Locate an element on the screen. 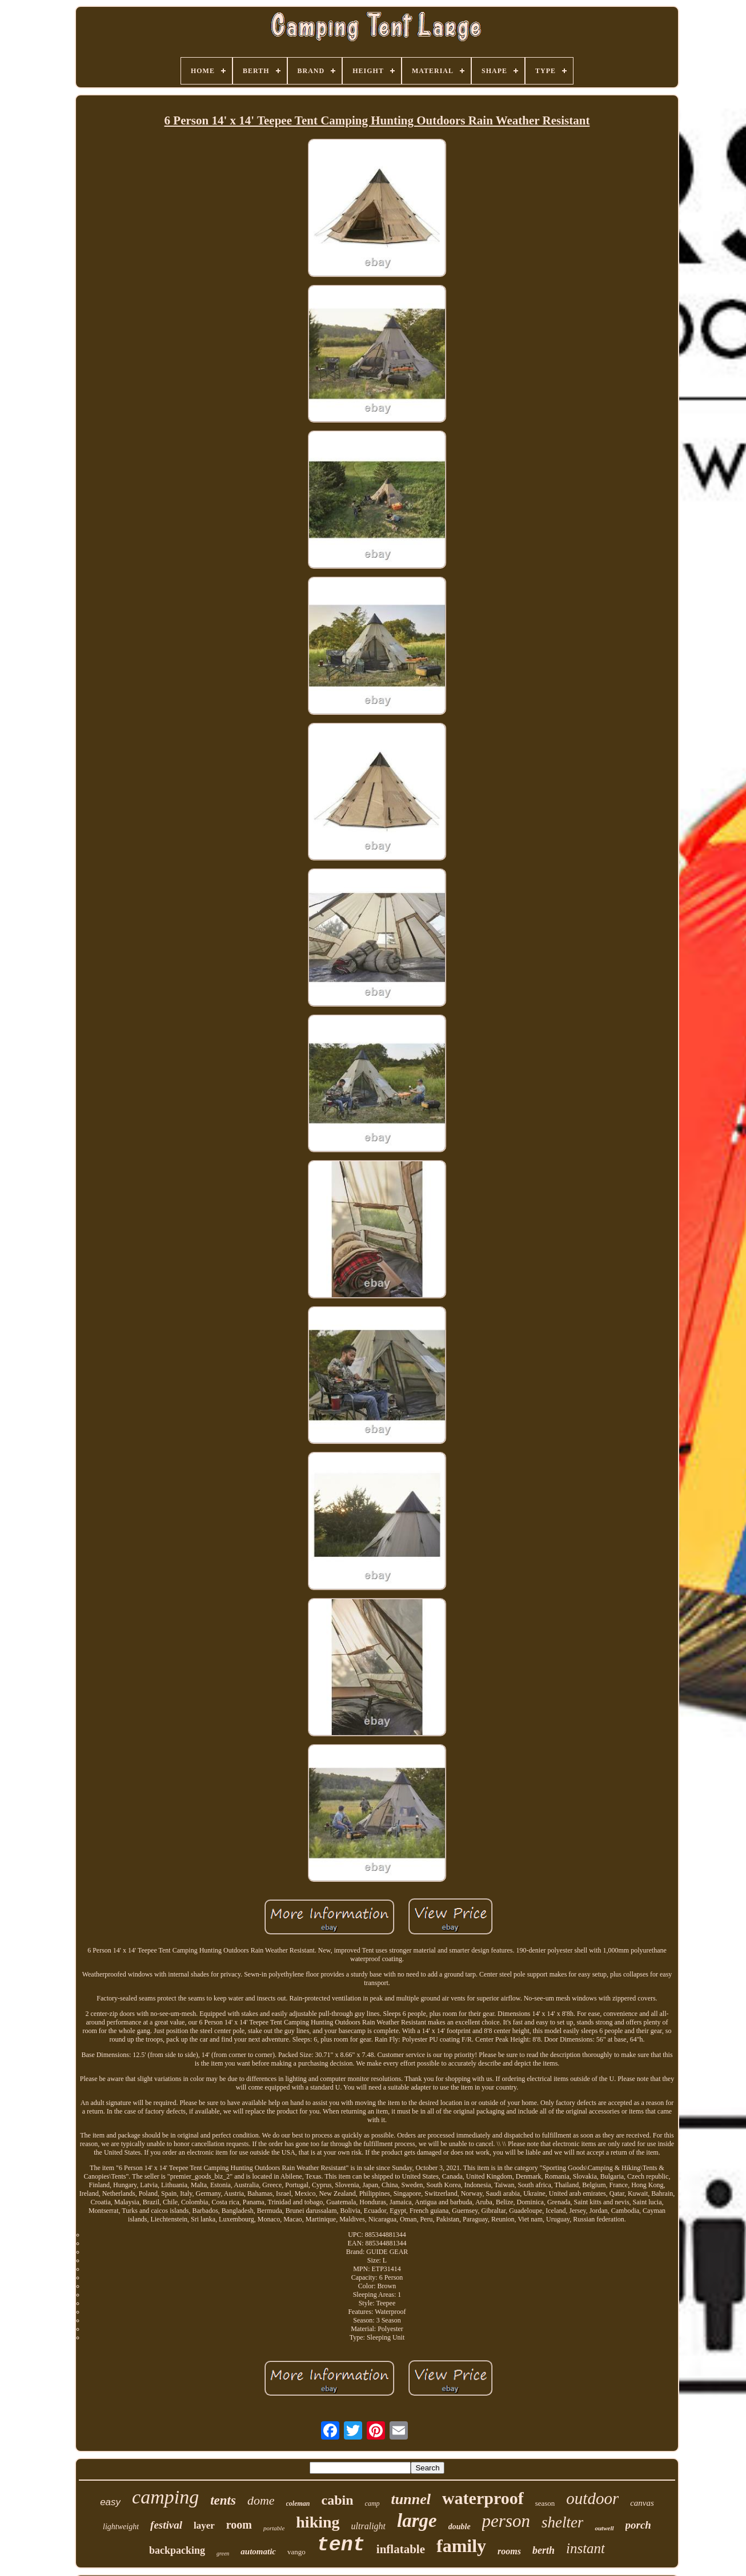  hiking is located at coordinates (317, 2522).